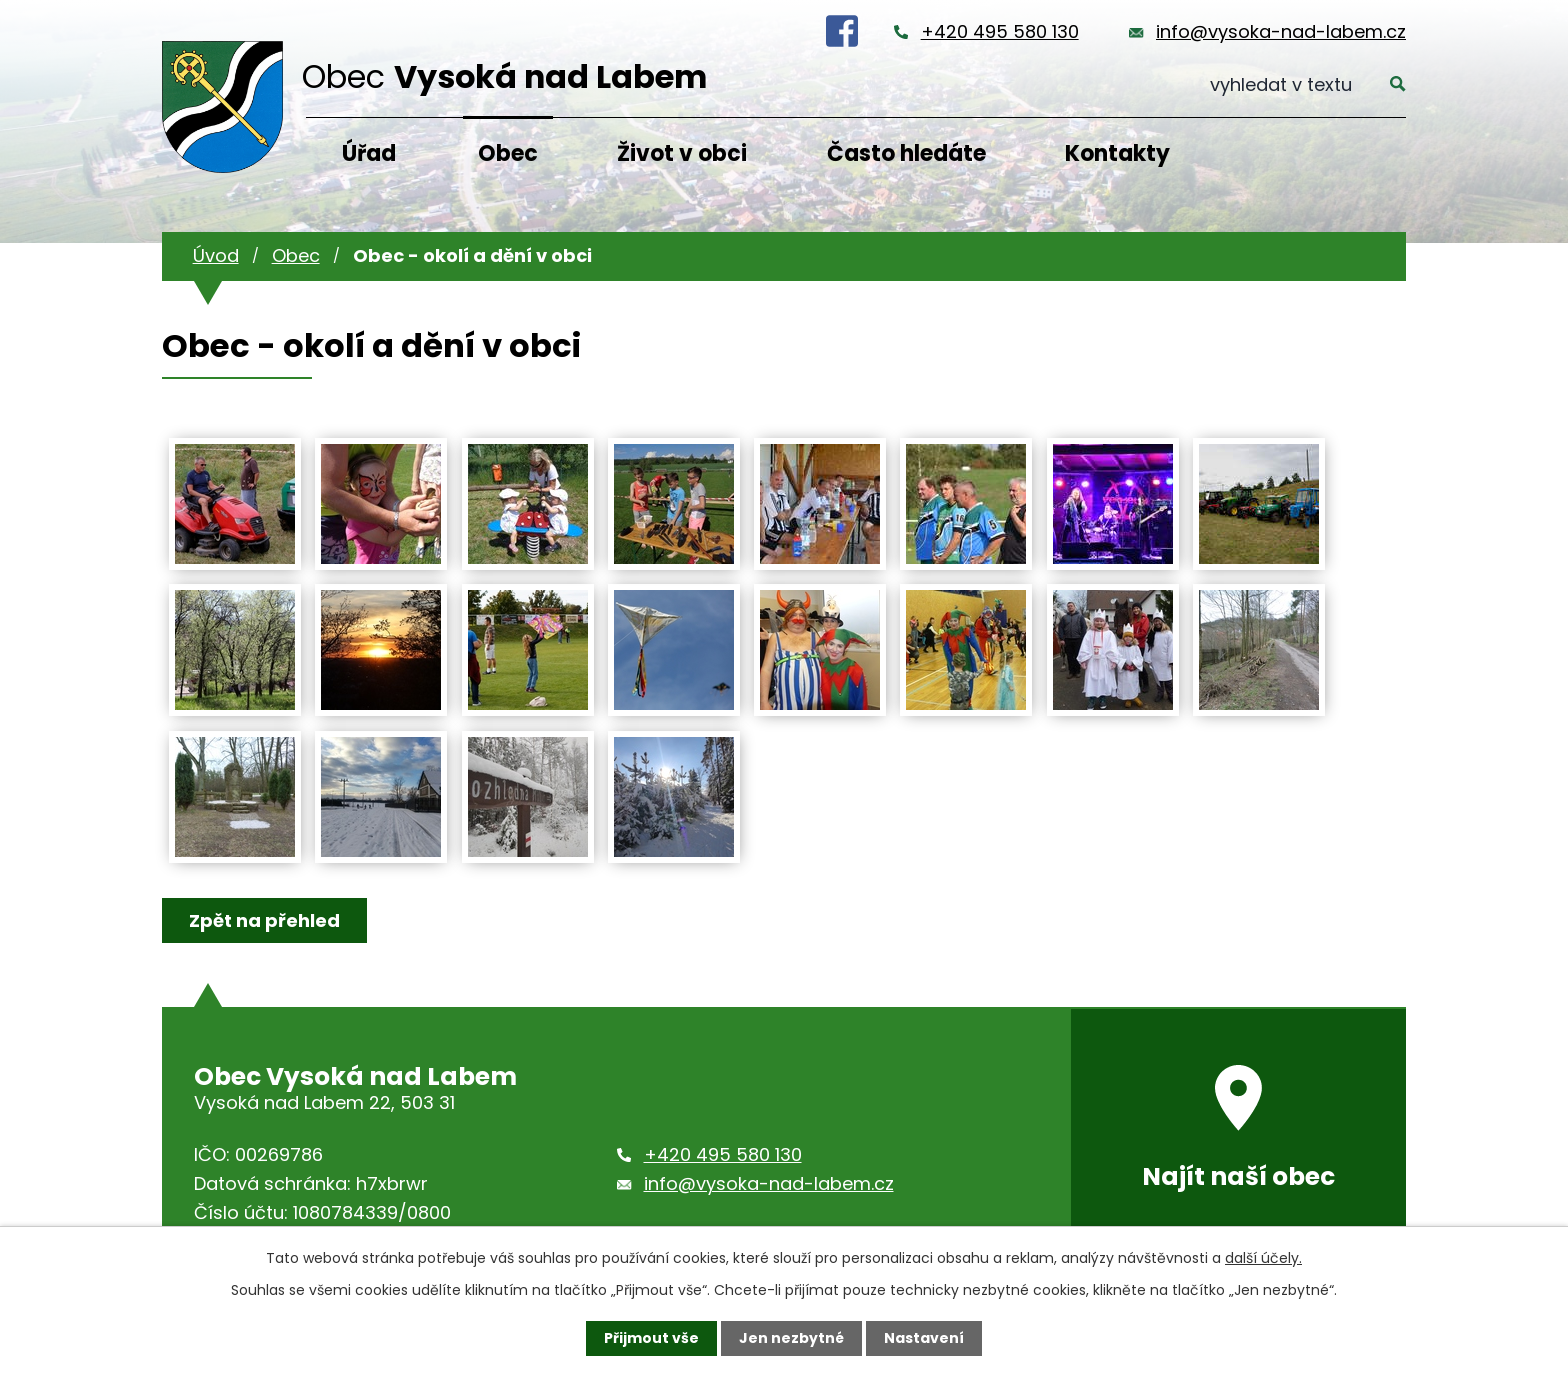 This screenshot has height=1375, width=1568. I want to click on info@vysoka-nad-labem.cz, so click(1281, 31).